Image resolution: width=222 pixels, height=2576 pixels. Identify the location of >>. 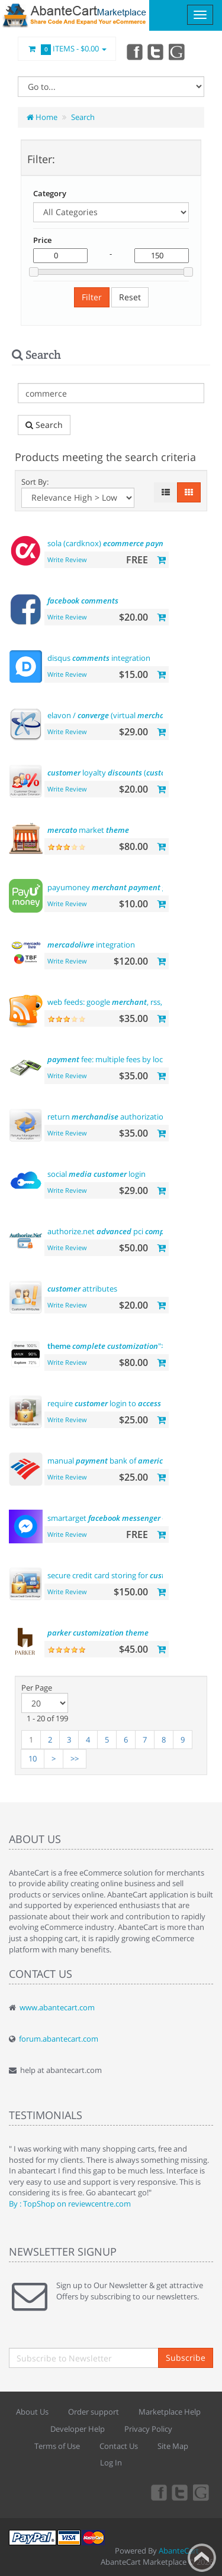
(74, 1758).